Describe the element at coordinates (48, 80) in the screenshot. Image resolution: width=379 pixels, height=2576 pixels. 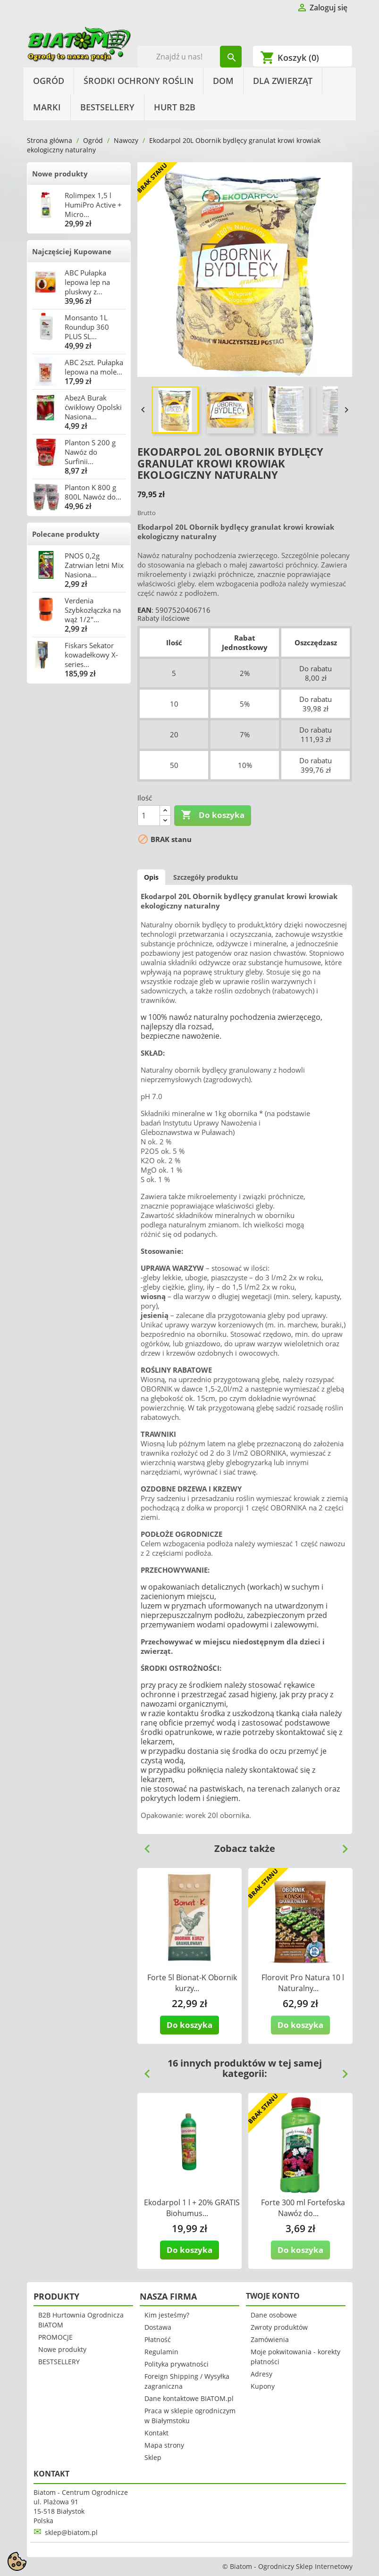
I see `Ogród` at that location.